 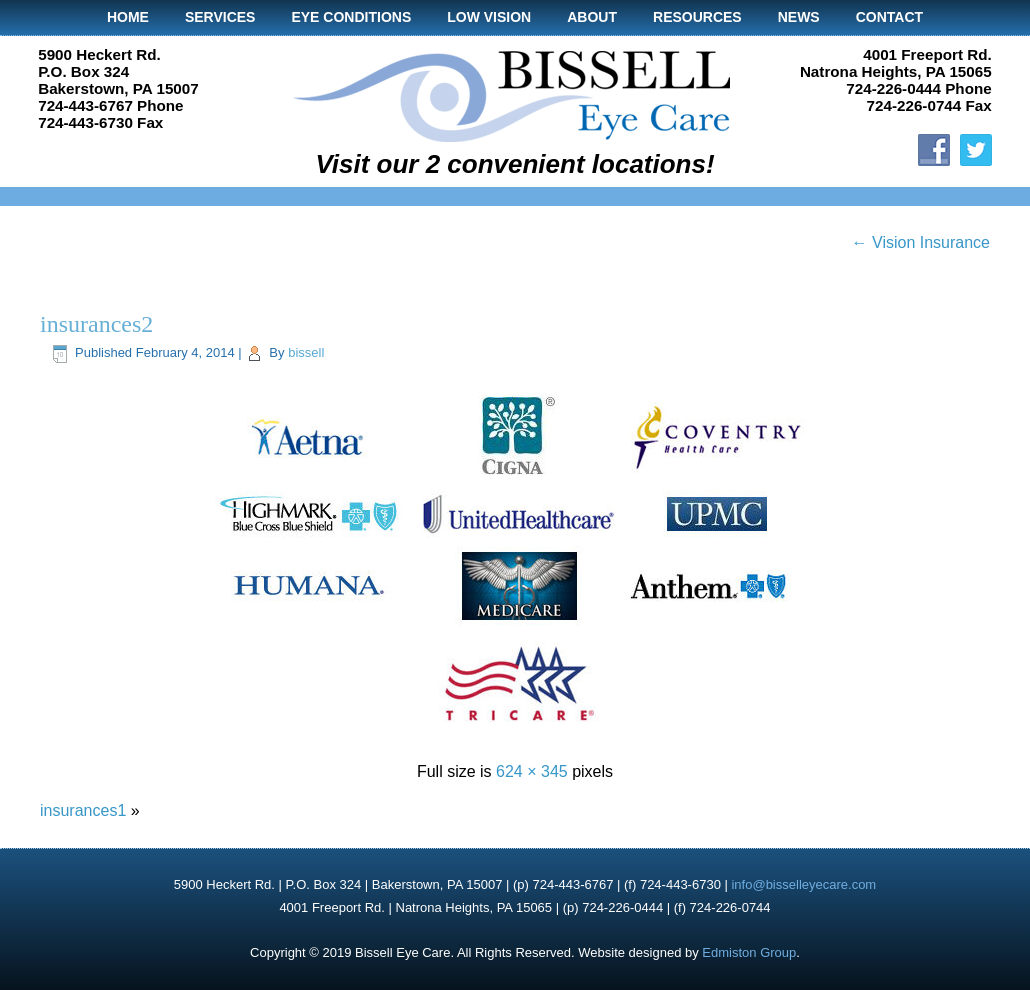 I want to click on Home, so click(x=128, y=17).